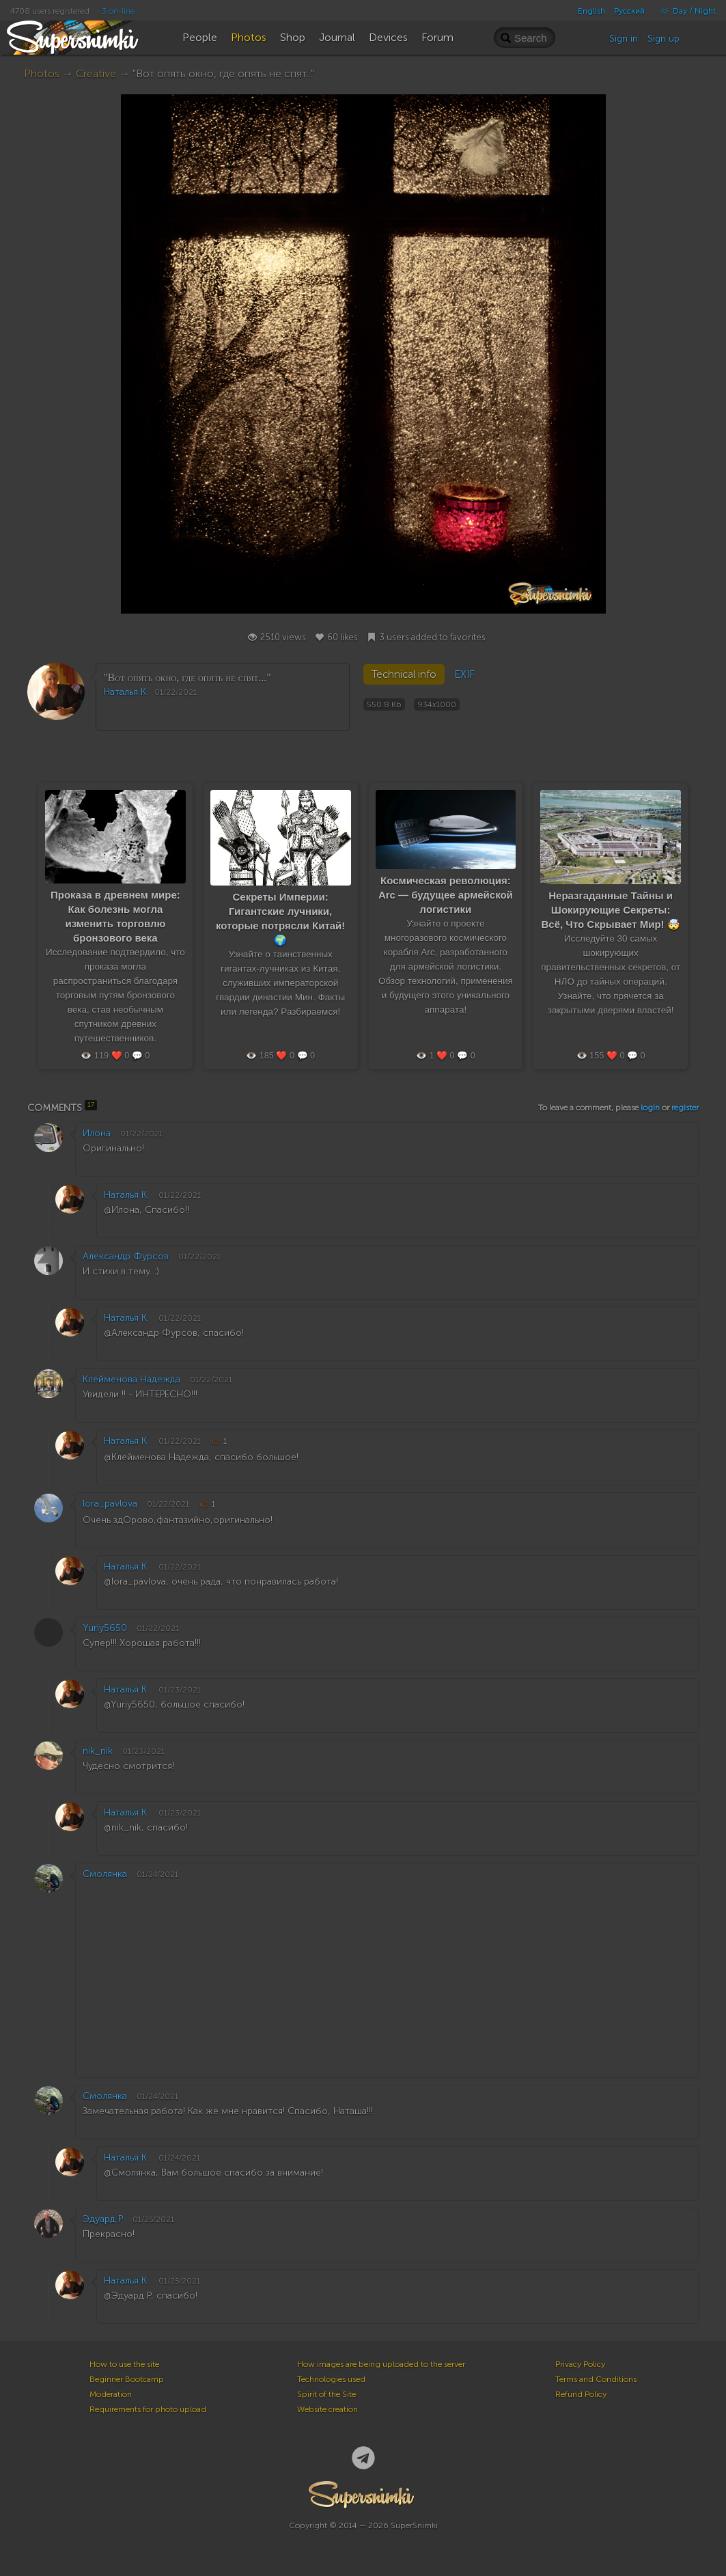 The height and width of the screenshot is (2576, 726). Describe the element at coordinates (591, 11) in the screenshot. I see `English` at that location.